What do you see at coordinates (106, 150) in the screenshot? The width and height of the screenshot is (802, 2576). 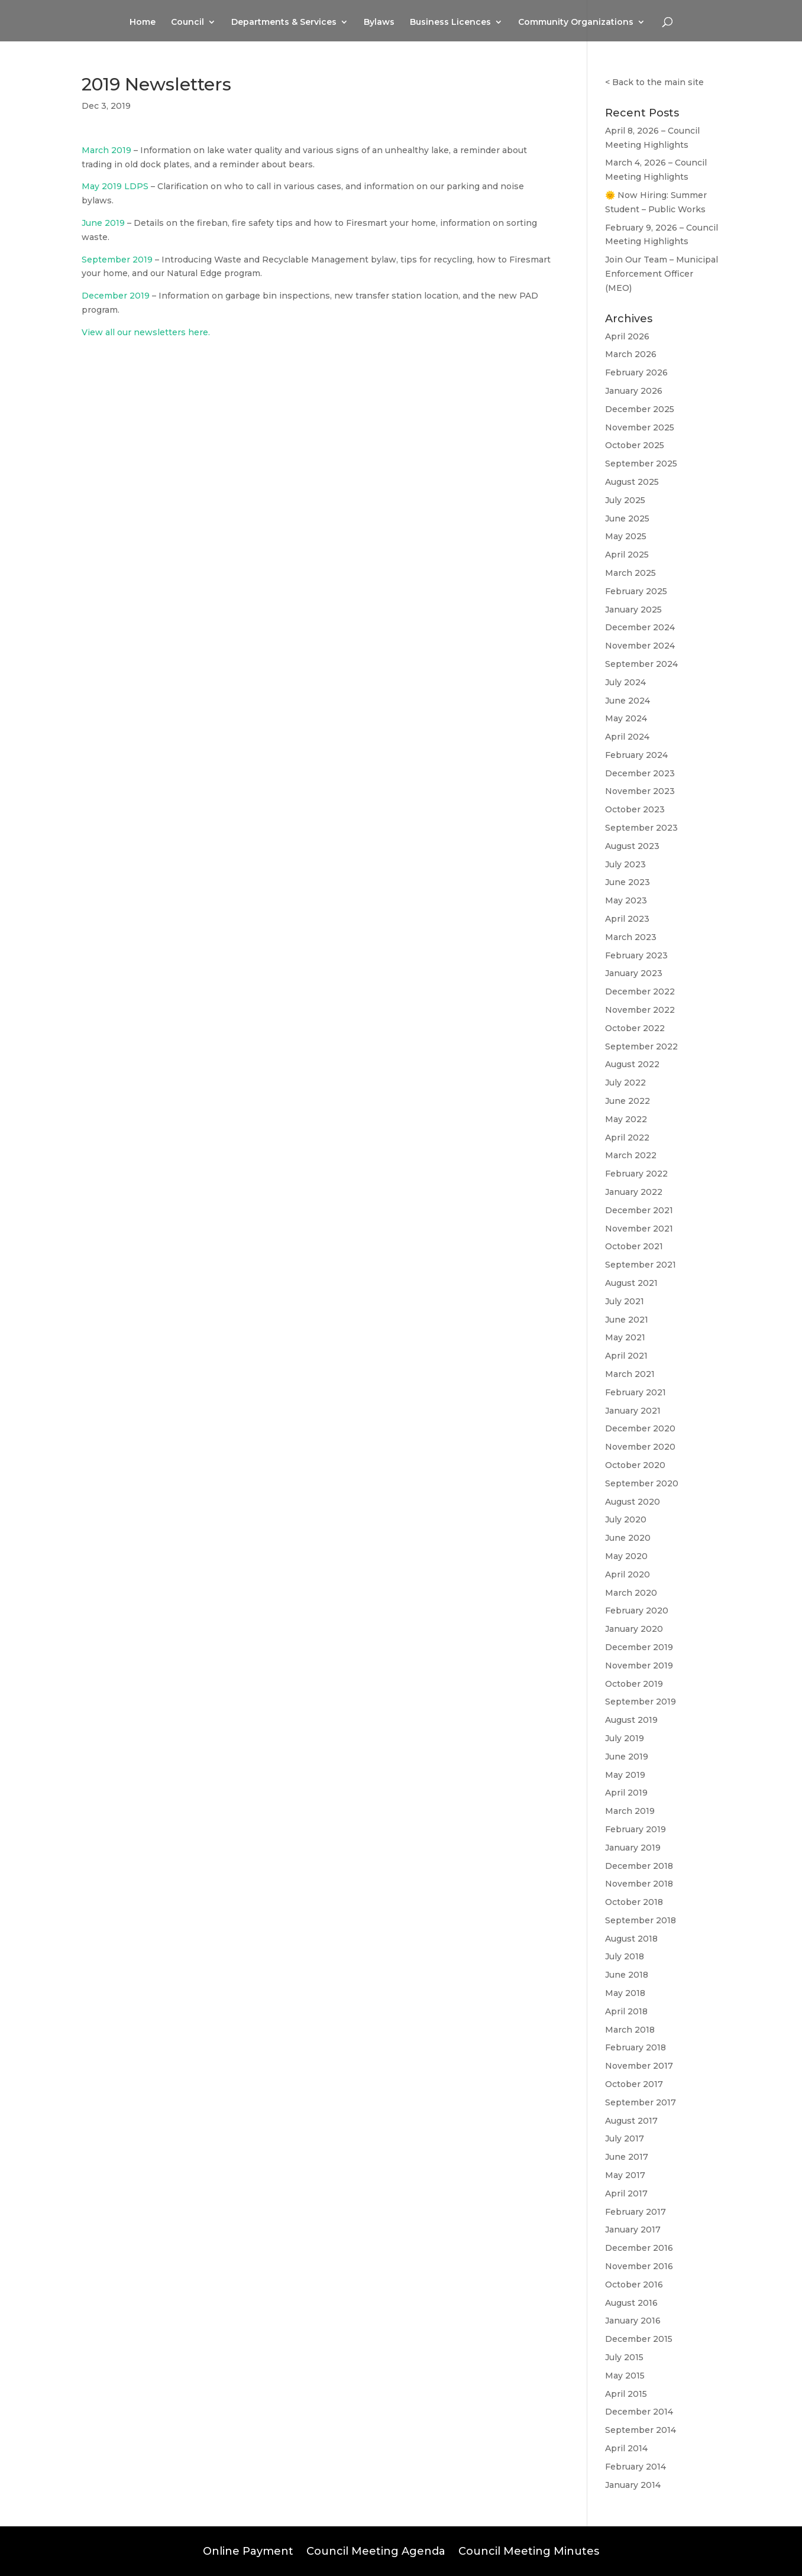 I see `March 2019` at bounding box center [106, 150].